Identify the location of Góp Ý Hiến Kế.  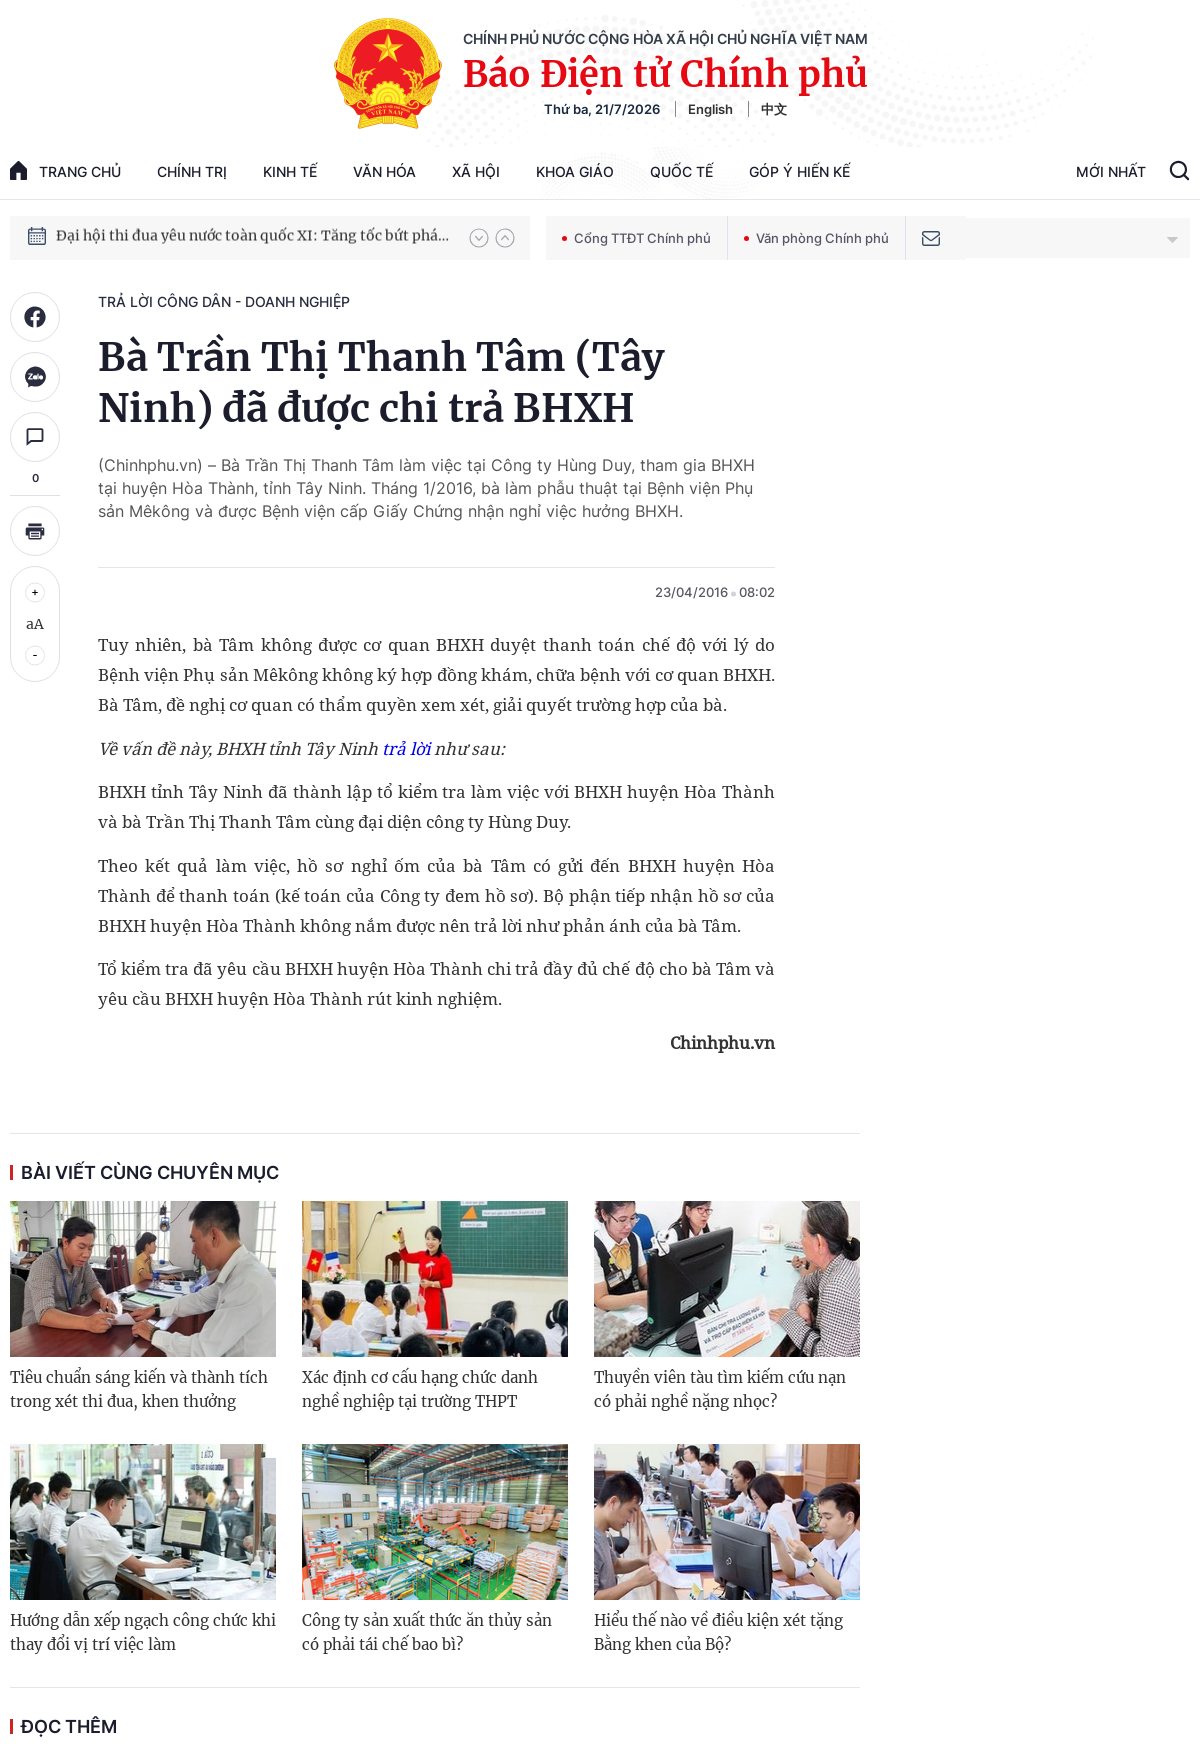
(799, 171).